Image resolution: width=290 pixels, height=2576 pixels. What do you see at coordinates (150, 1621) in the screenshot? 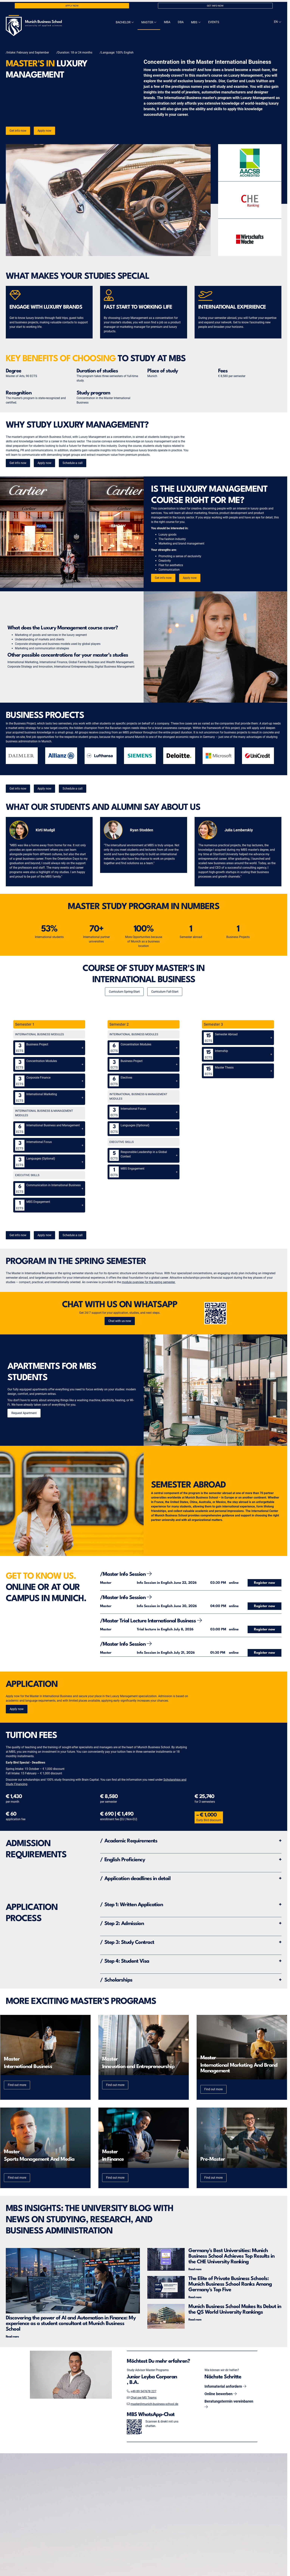
I see `/Master Trial Lecture International Business` at bounding box center [150, 1621].